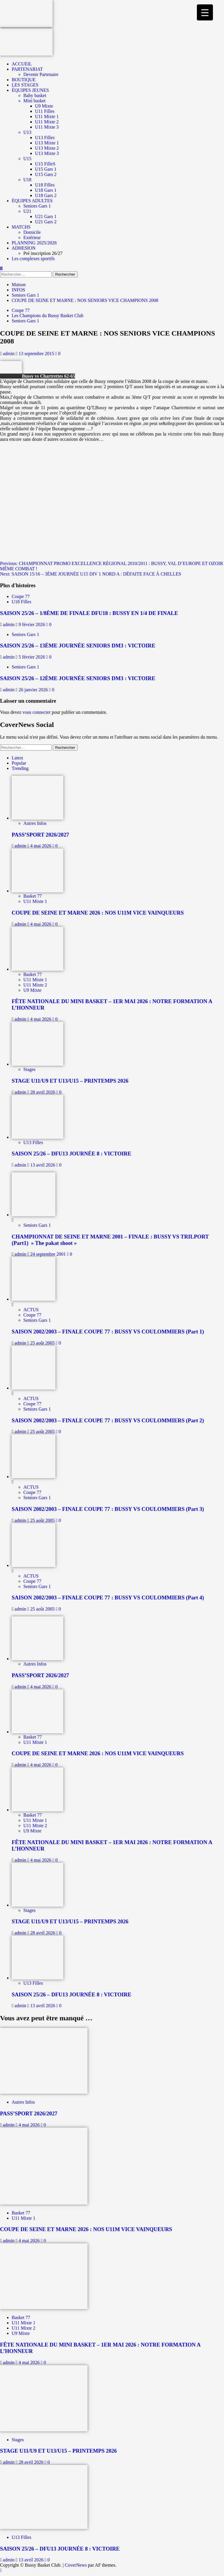 This screenshot has width=224, height=2576. What do you see at coordinates (24, 248) in the screenshot?
I see `ADHESION` at bounding box center [24, 248].